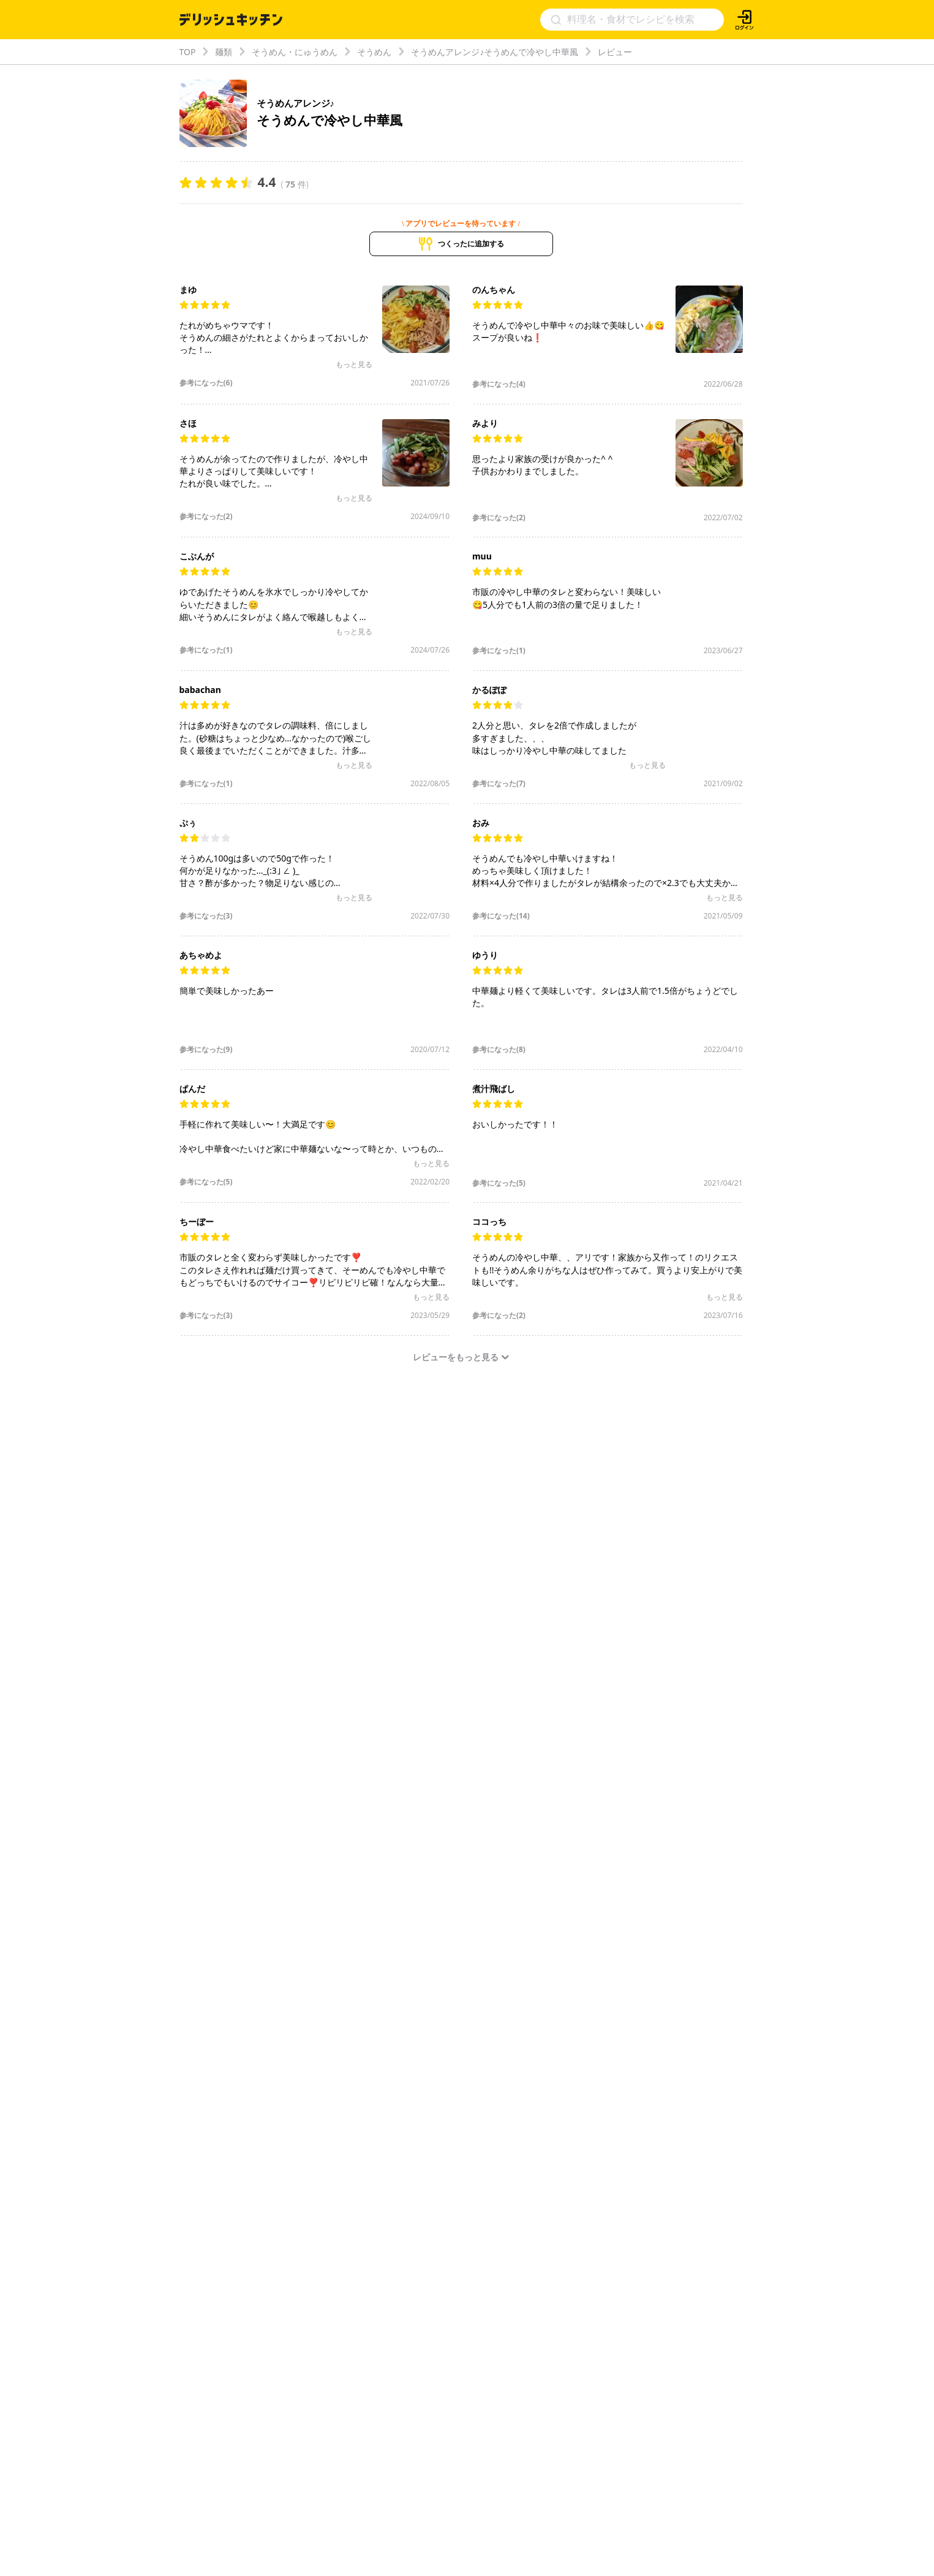 The width and height of the screenshot is (934, 2576). What do you see at coordinates (294, 52) in the screenshot?
I see `そうめん・にゅうめん` at bounding box center [294, 52].